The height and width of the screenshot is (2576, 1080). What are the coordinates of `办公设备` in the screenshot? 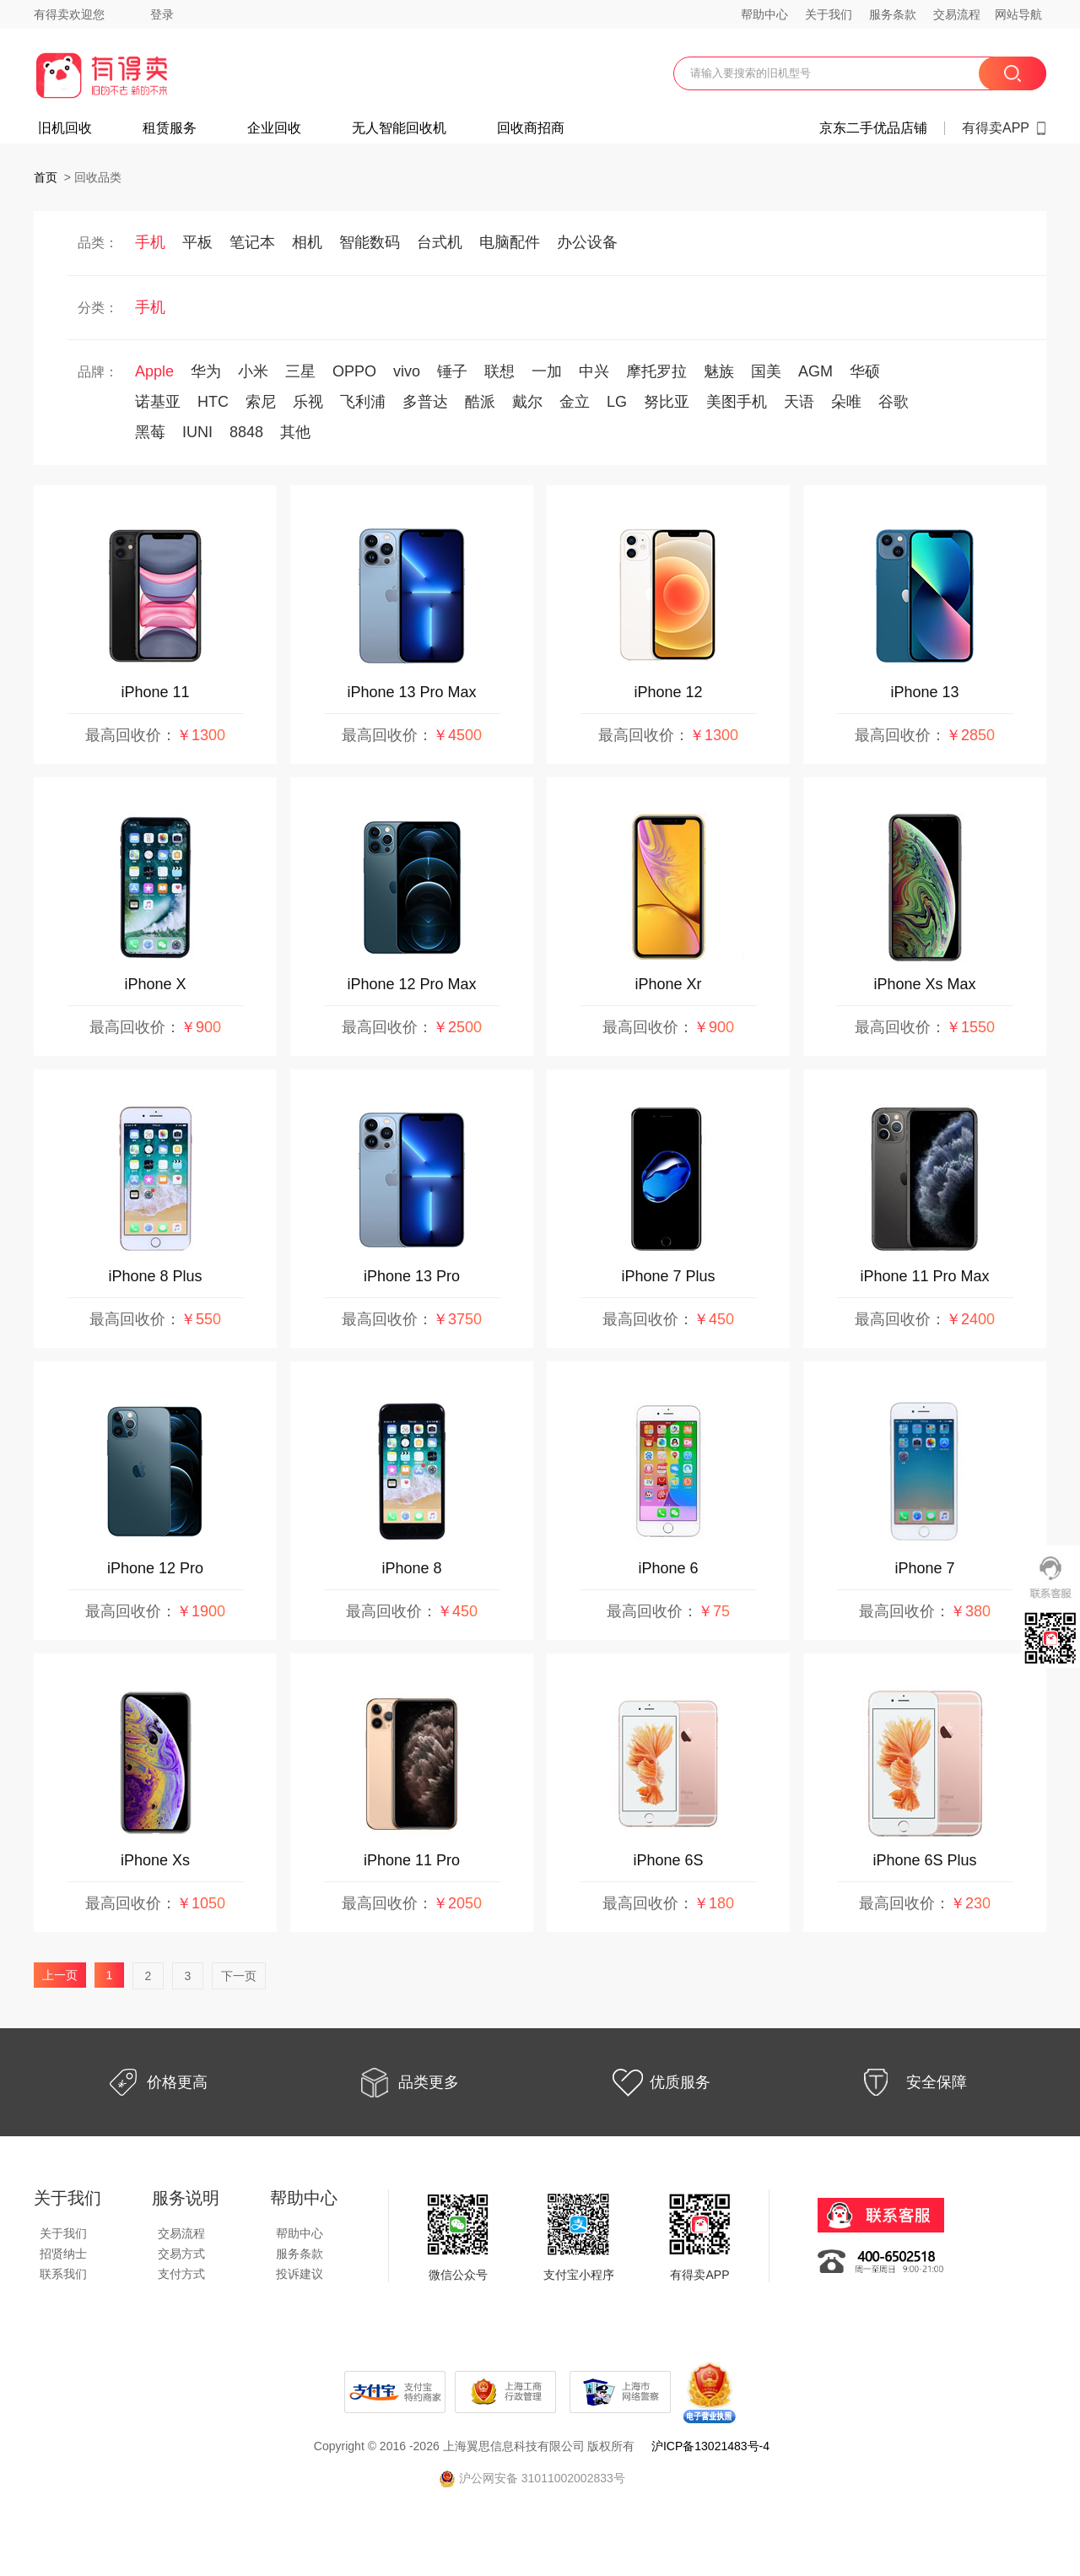 It's located at (587, 242).